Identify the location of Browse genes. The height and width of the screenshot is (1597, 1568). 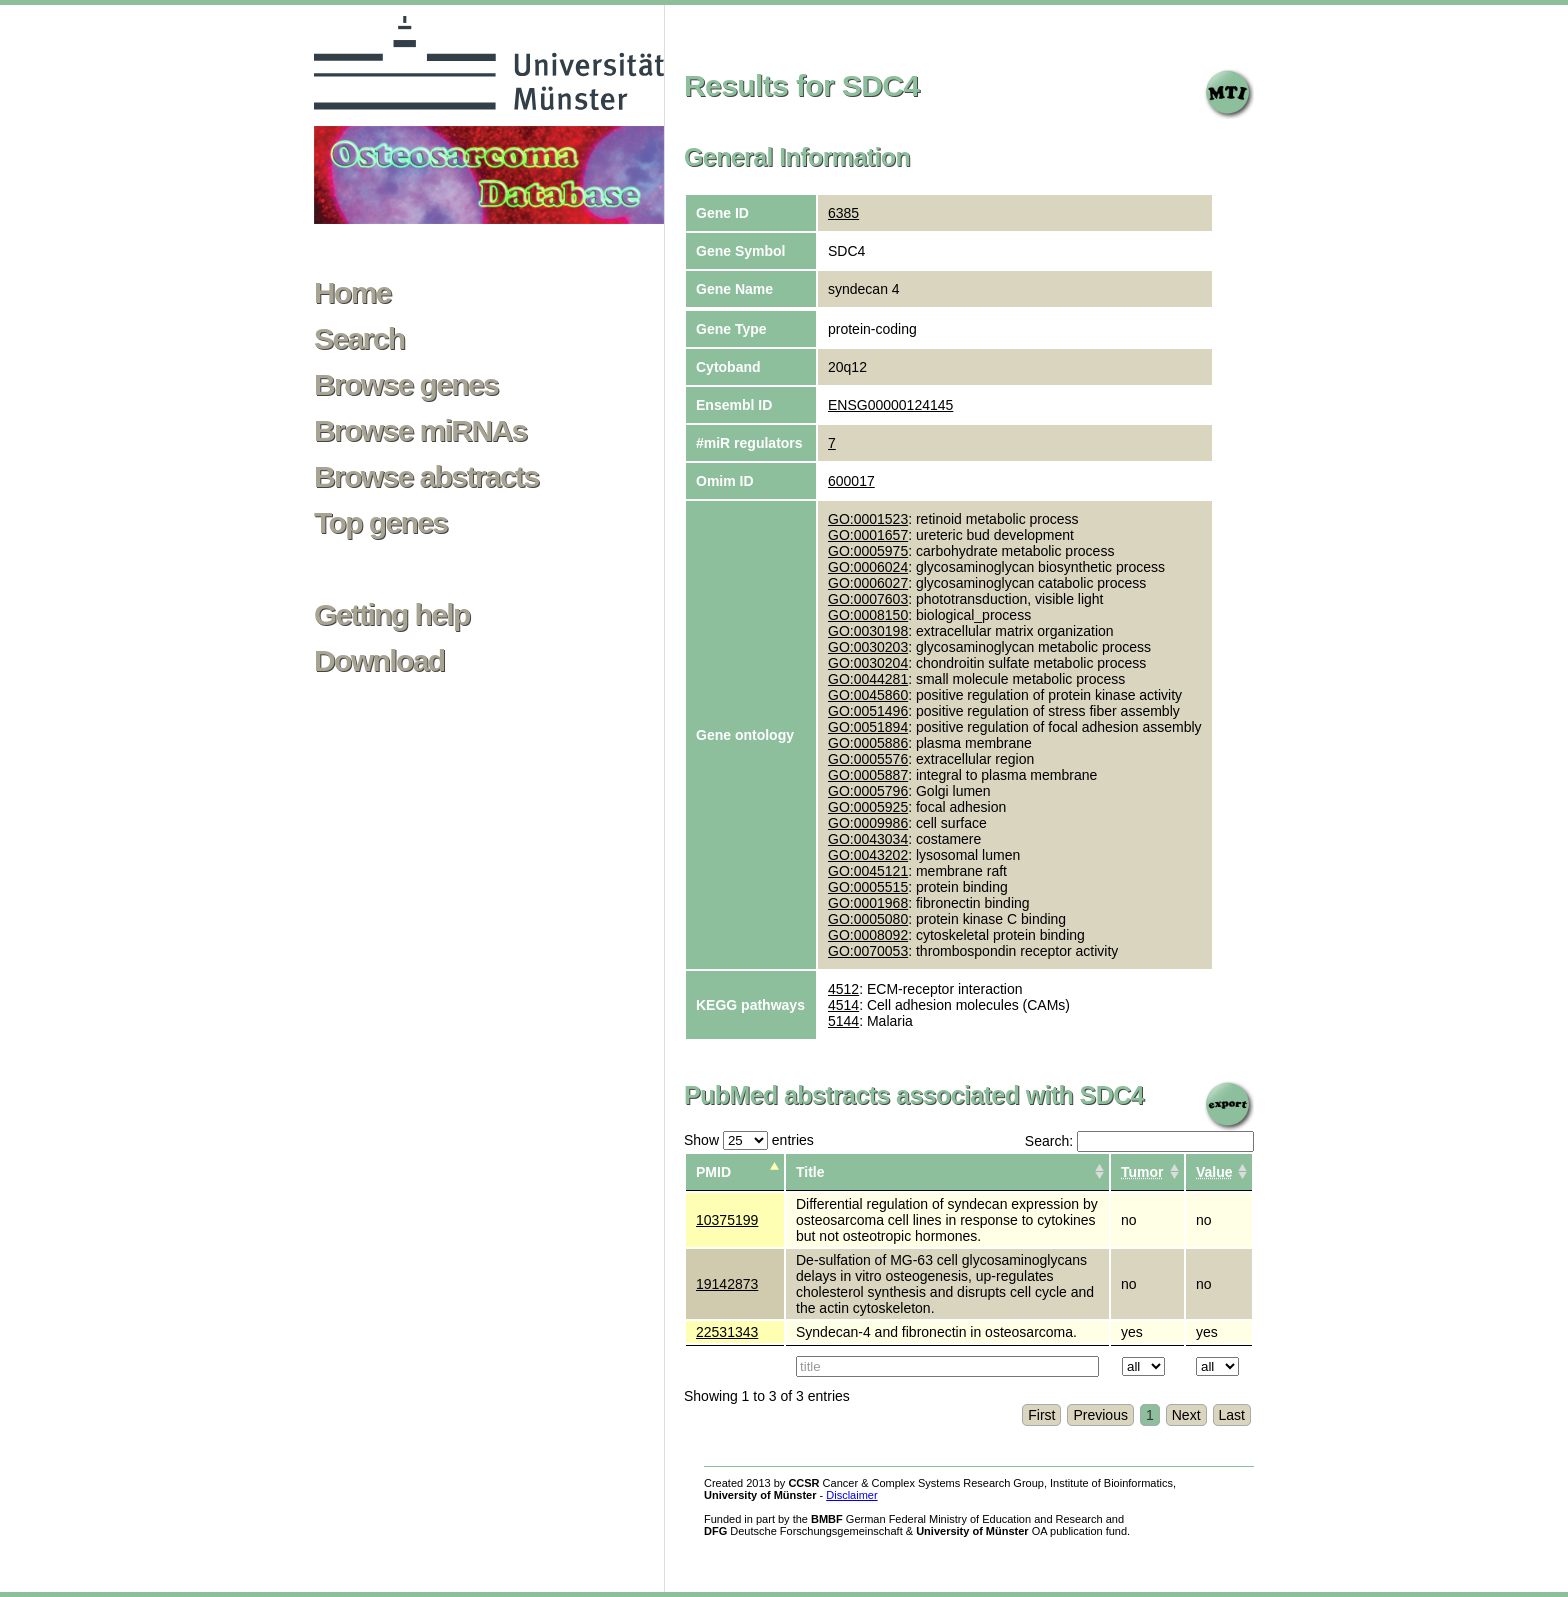
(406, 385).